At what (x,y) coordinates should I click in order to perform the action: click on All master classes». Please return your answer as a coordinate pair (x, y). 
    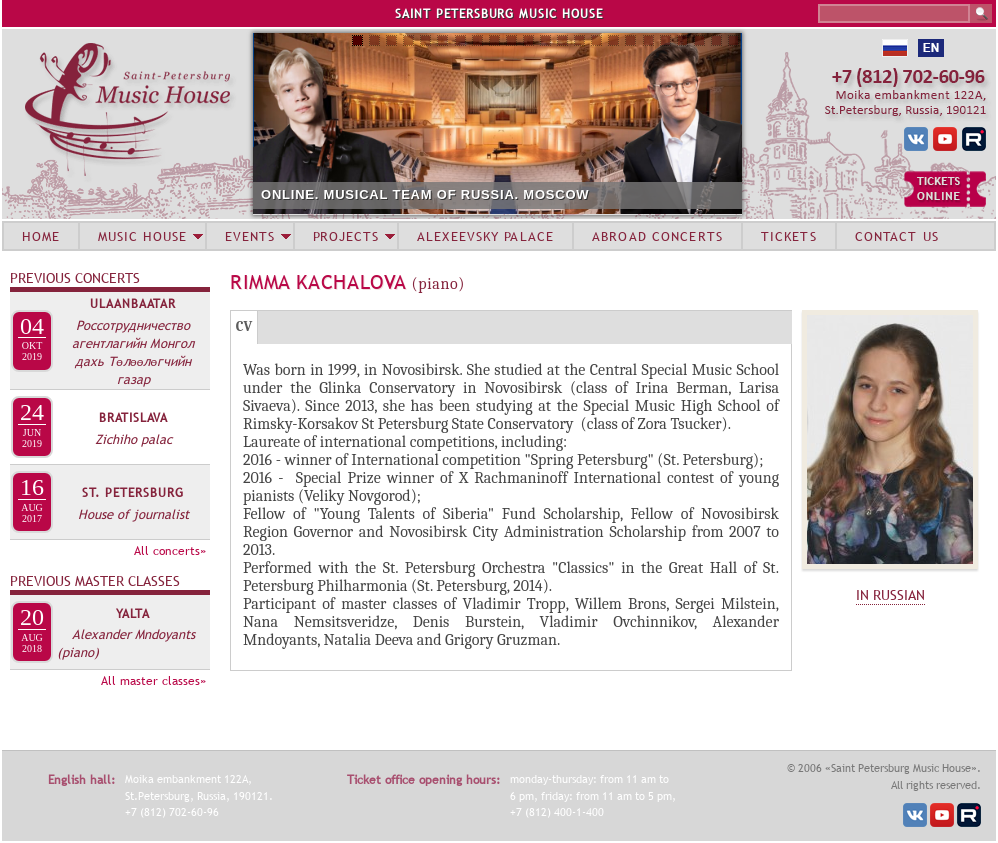
    Looking at the image, I should click on (153, 681).